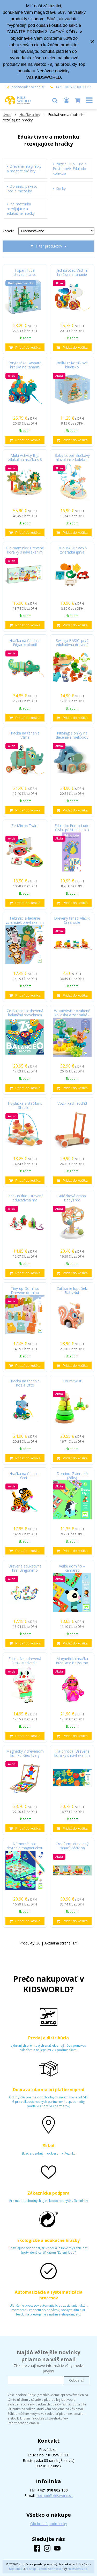  I want to click on Magnetická hračka InZeBox: Belissimo, so click(72, 1661).